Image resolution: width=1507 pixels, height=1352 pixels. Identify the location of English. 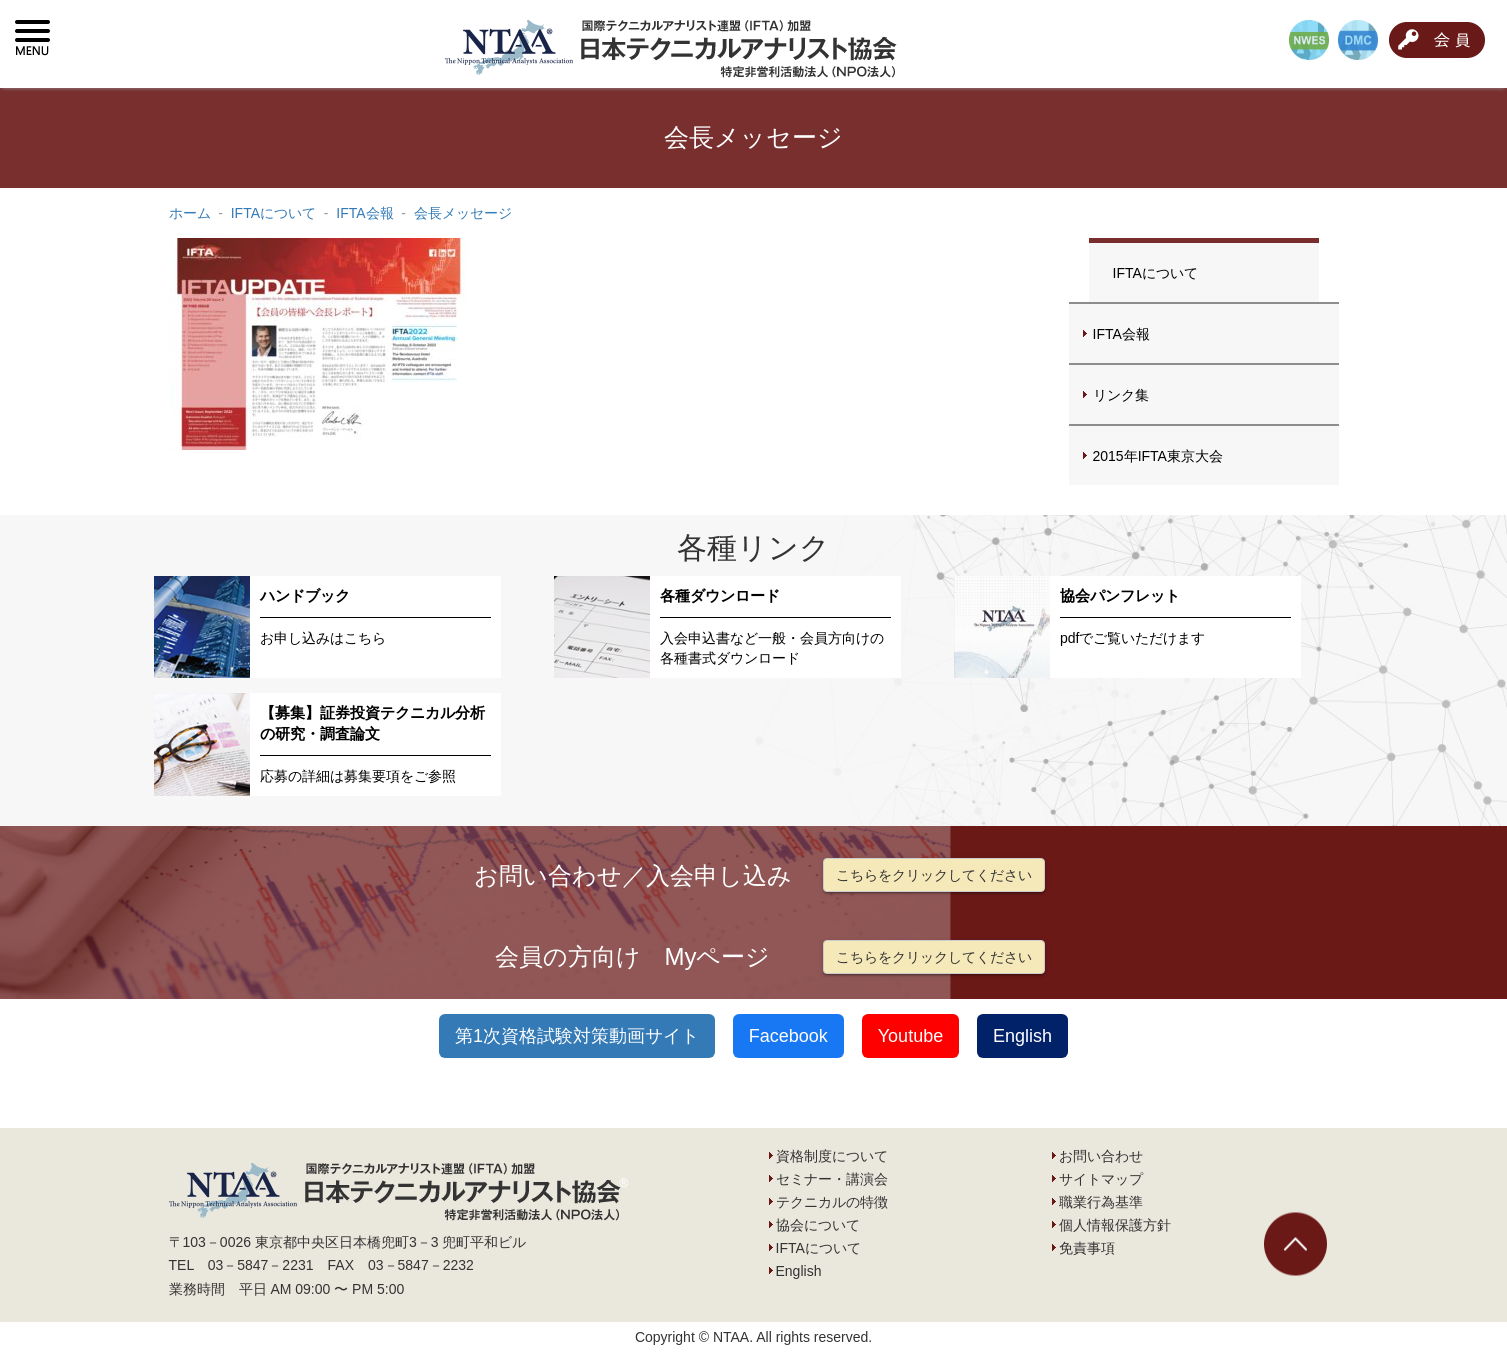
(1022, 1036).